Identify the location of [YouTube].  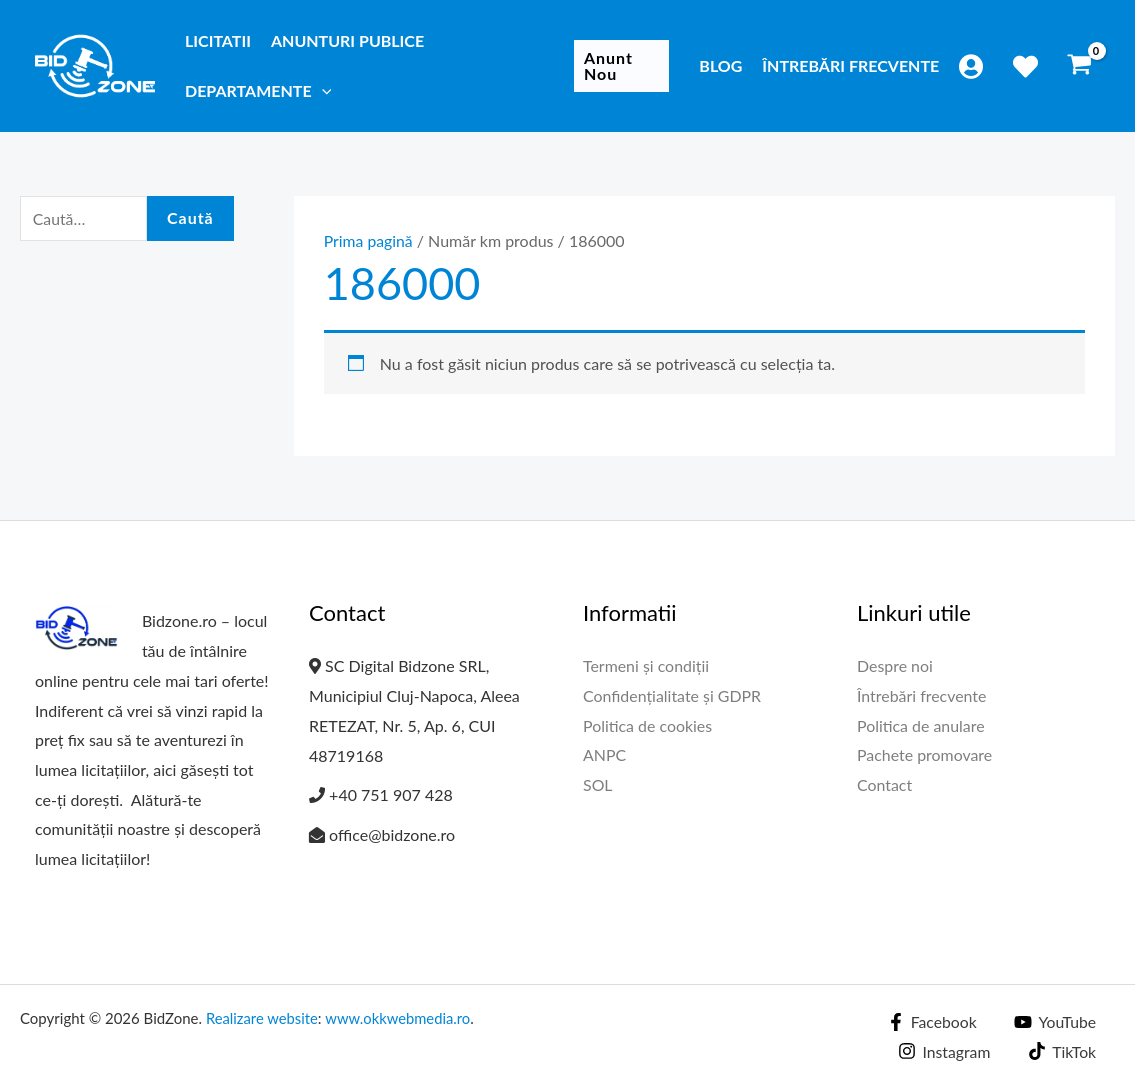
(1054, 1022).